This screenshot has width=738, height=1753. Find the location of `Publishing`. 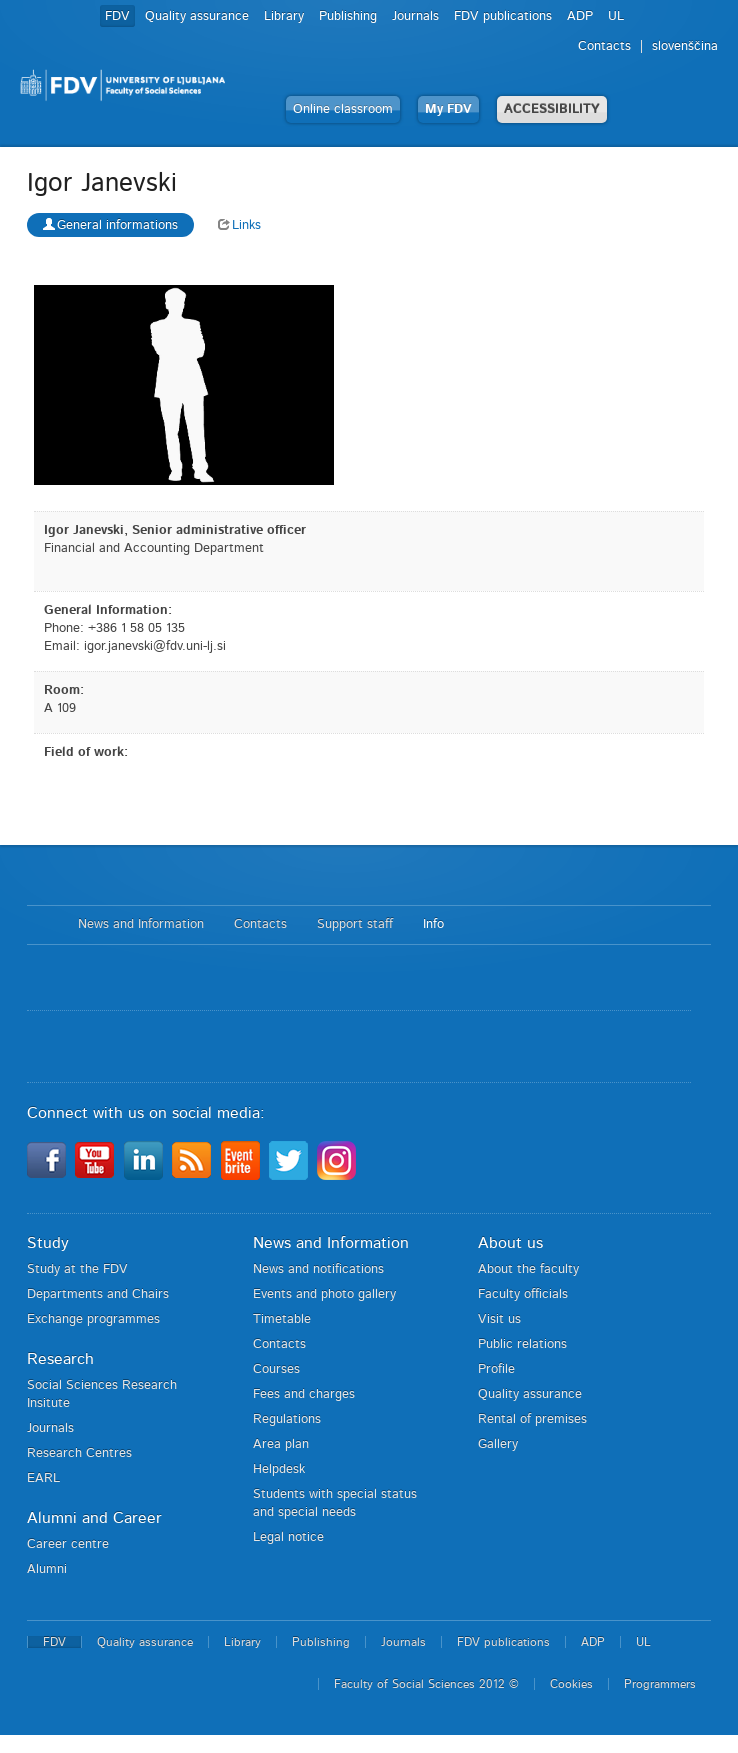

Publishing is located at coordinates (348, 16).